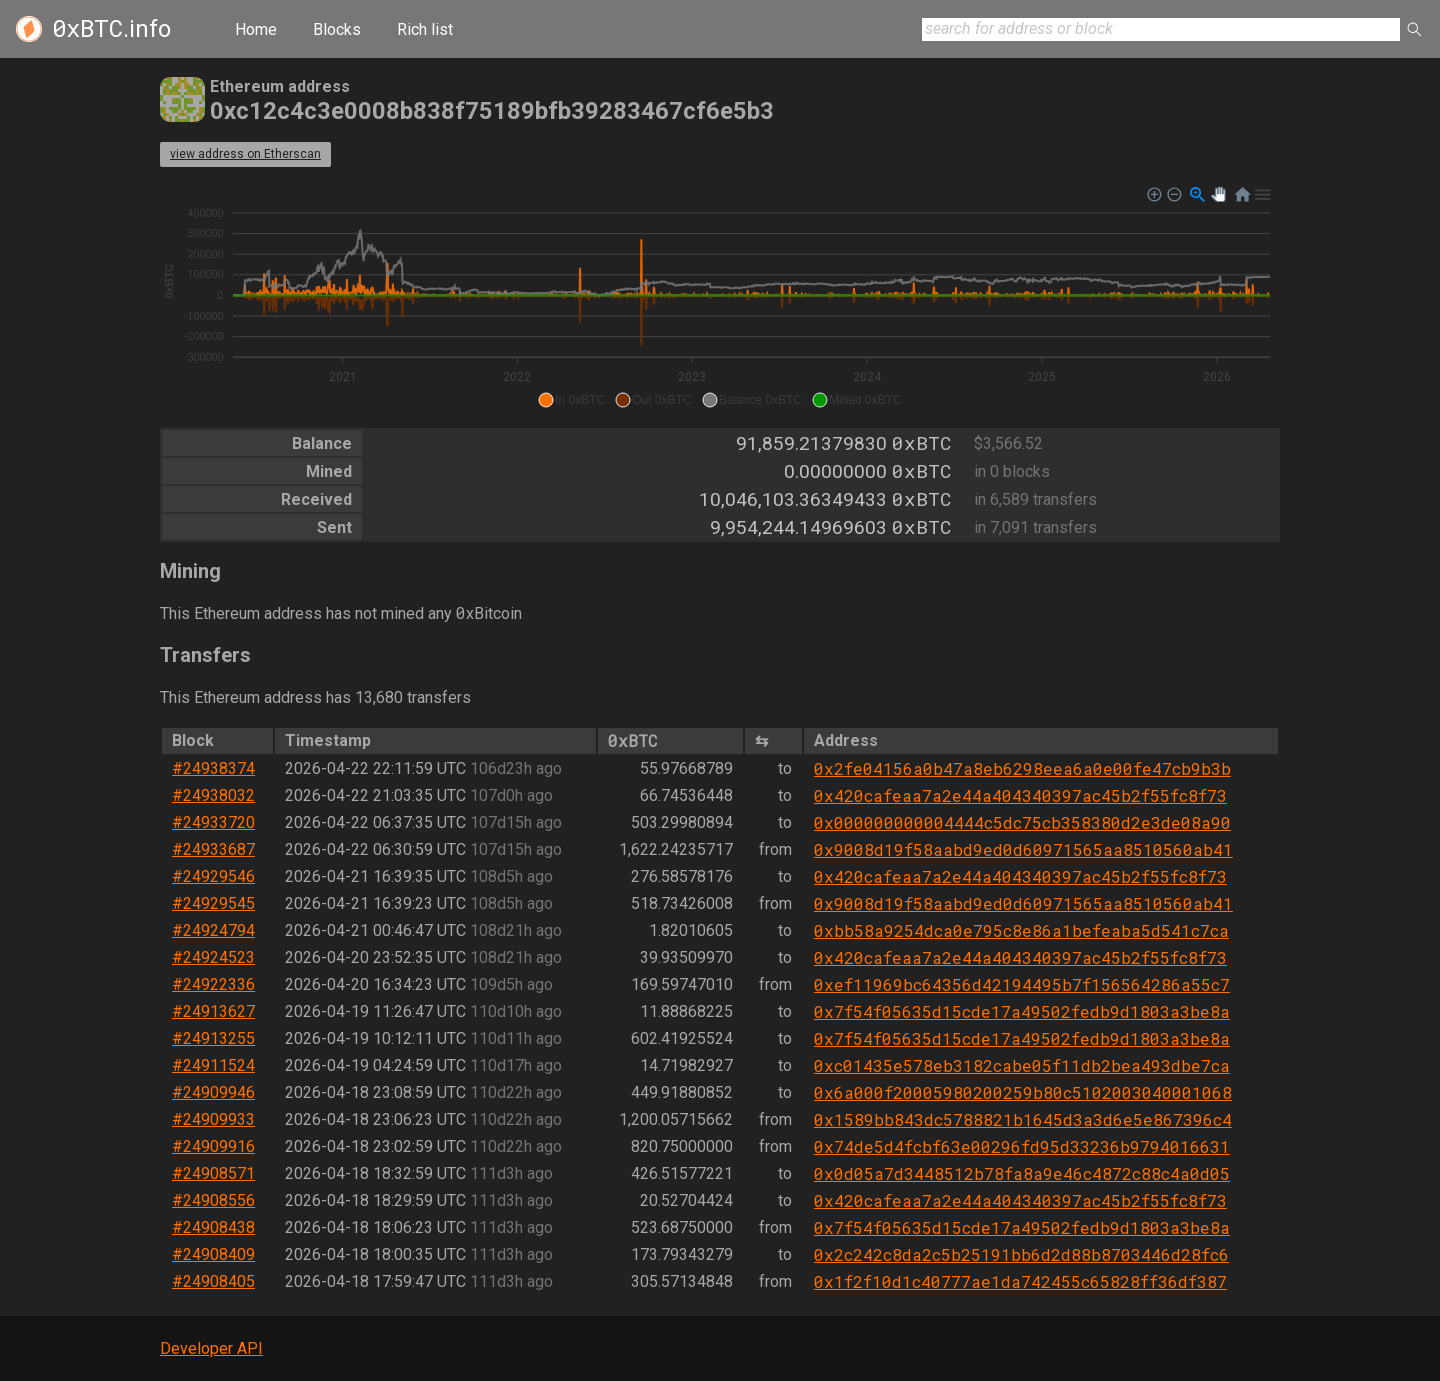  I want to click on [application], so click(720, 298).